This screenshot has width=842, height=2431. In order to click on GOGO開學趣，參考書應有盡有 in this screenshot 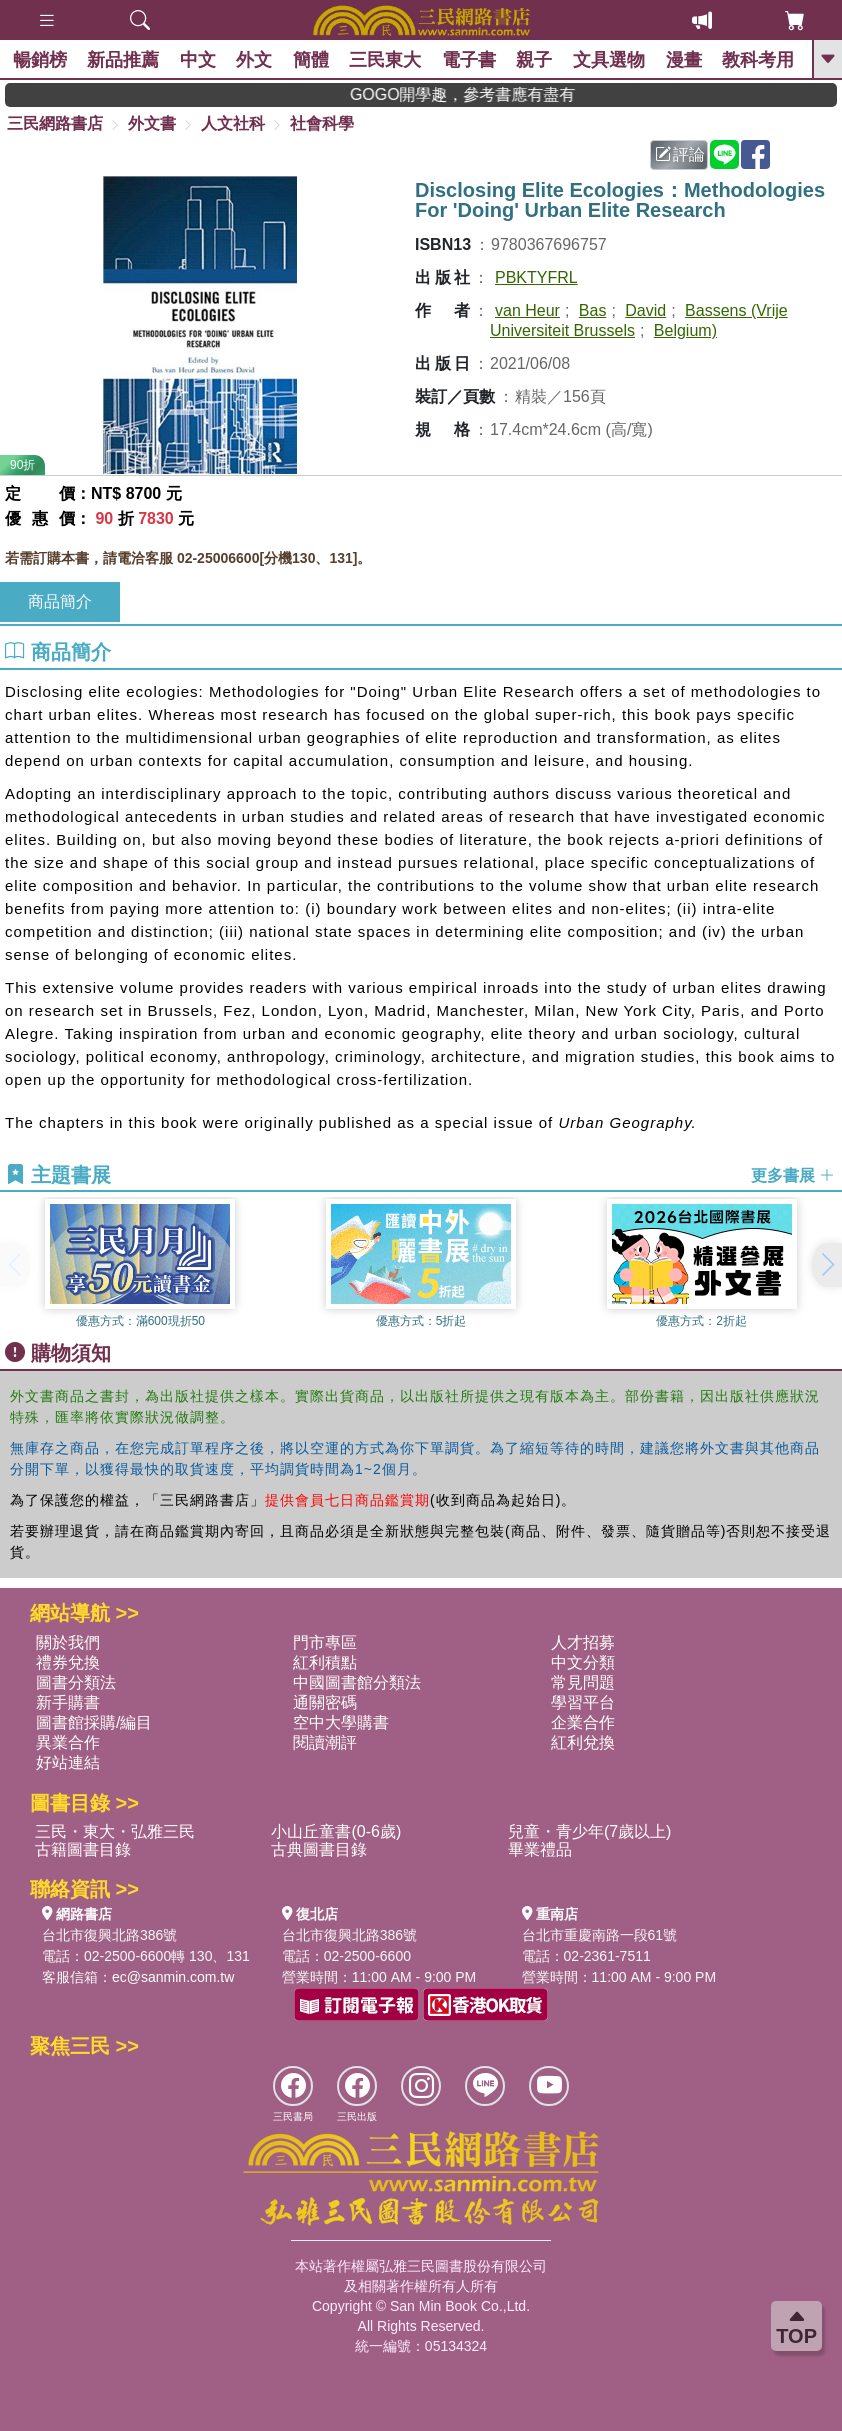, I will do `click(506, 94)`.